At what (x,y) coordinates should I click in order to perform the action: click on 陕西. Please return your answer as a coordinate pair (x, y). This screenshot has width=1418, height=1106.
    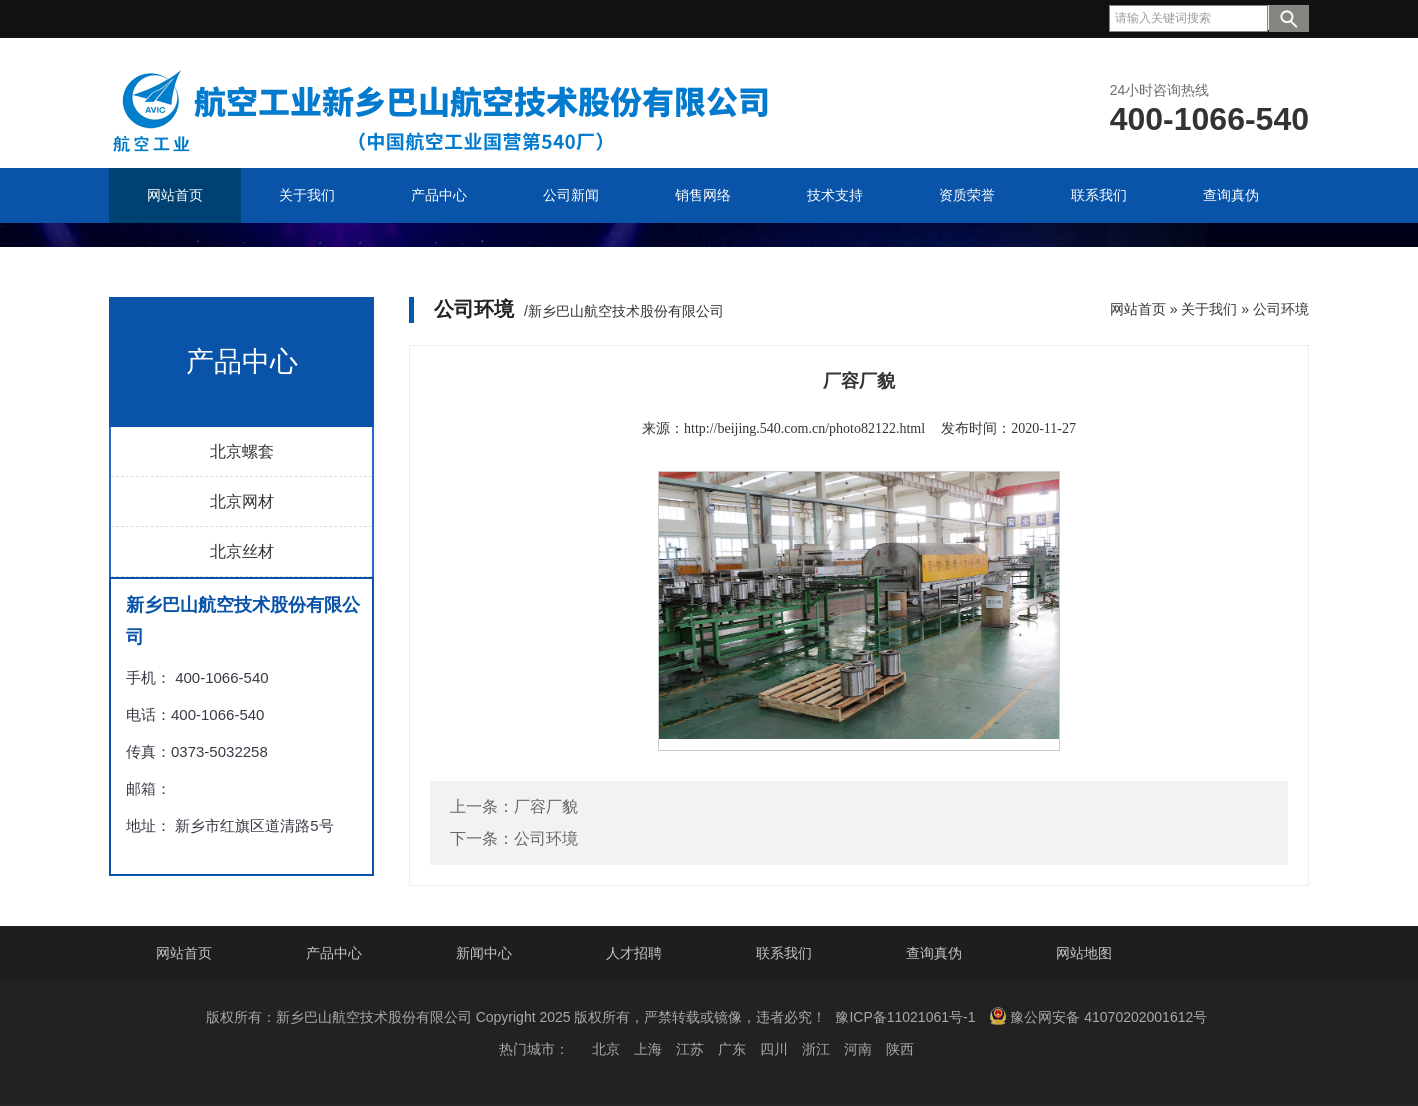
    Looking at the image, I should click on (900, 1049).